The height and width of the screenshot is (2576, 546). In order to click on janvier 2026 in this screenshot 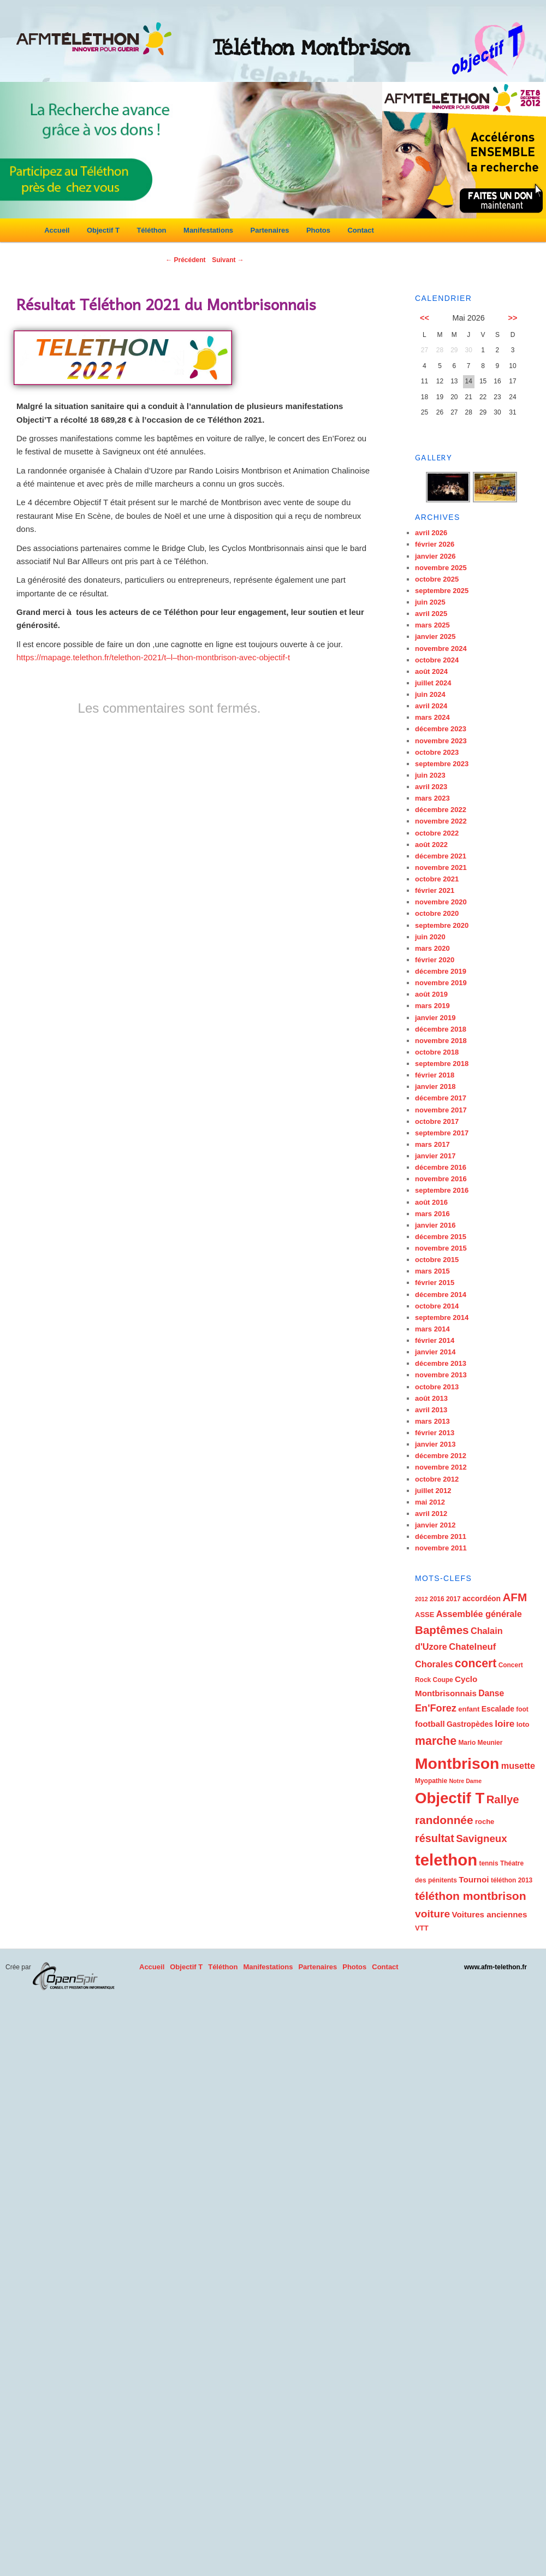, I will do `click(435, 556)`.